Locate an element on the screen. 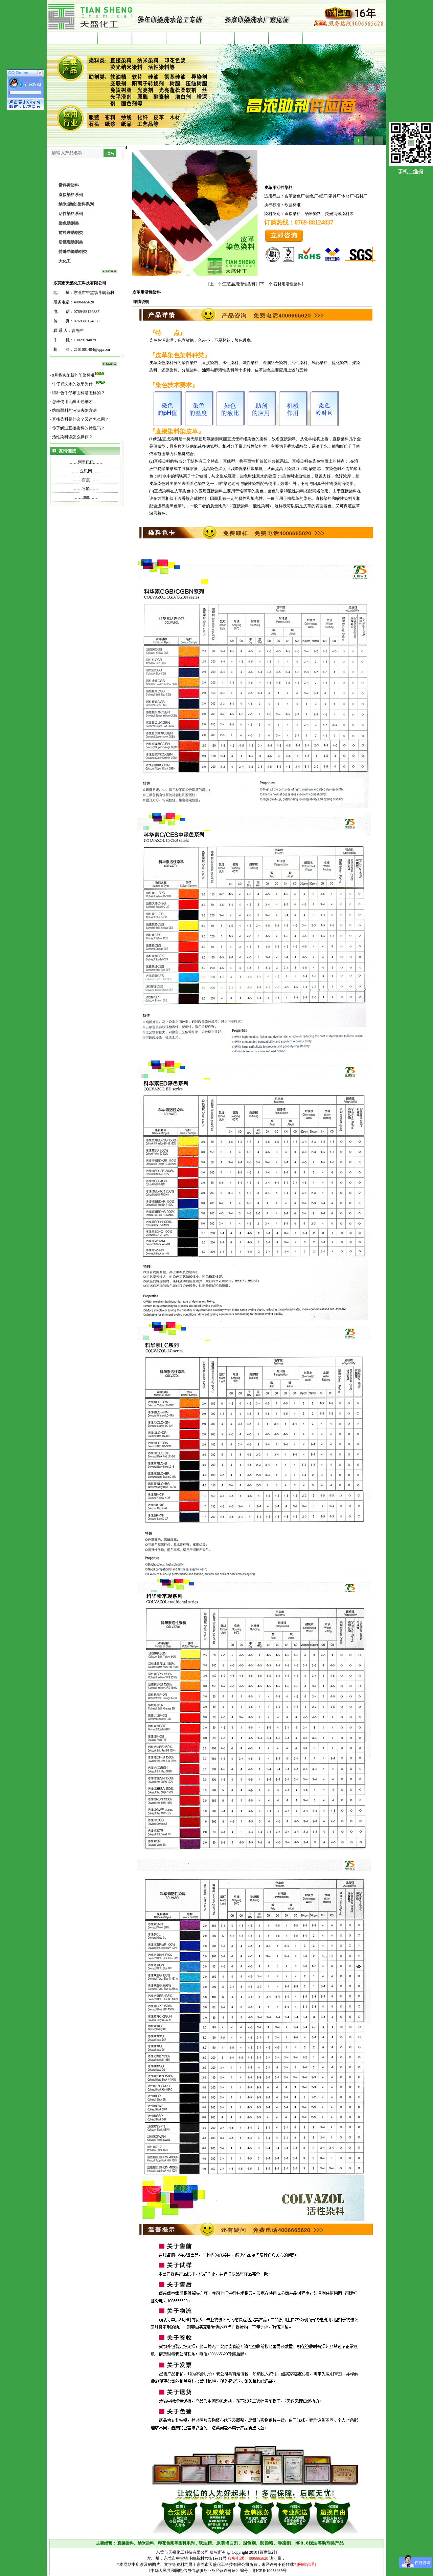  首 页 is located at coordinates (80, 37).